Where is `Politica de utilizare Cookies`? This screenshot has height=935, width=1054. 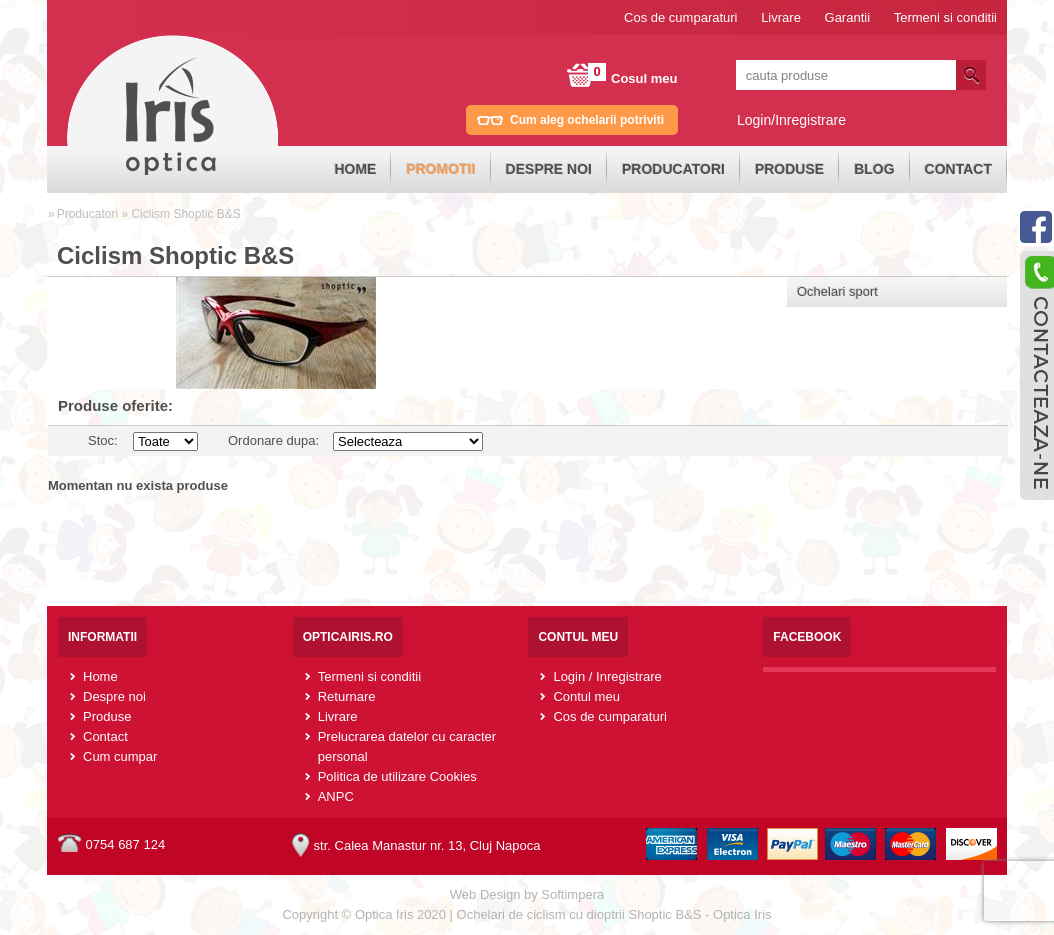
Politica de utilizare Cookies is located at coordinates (397, 776).